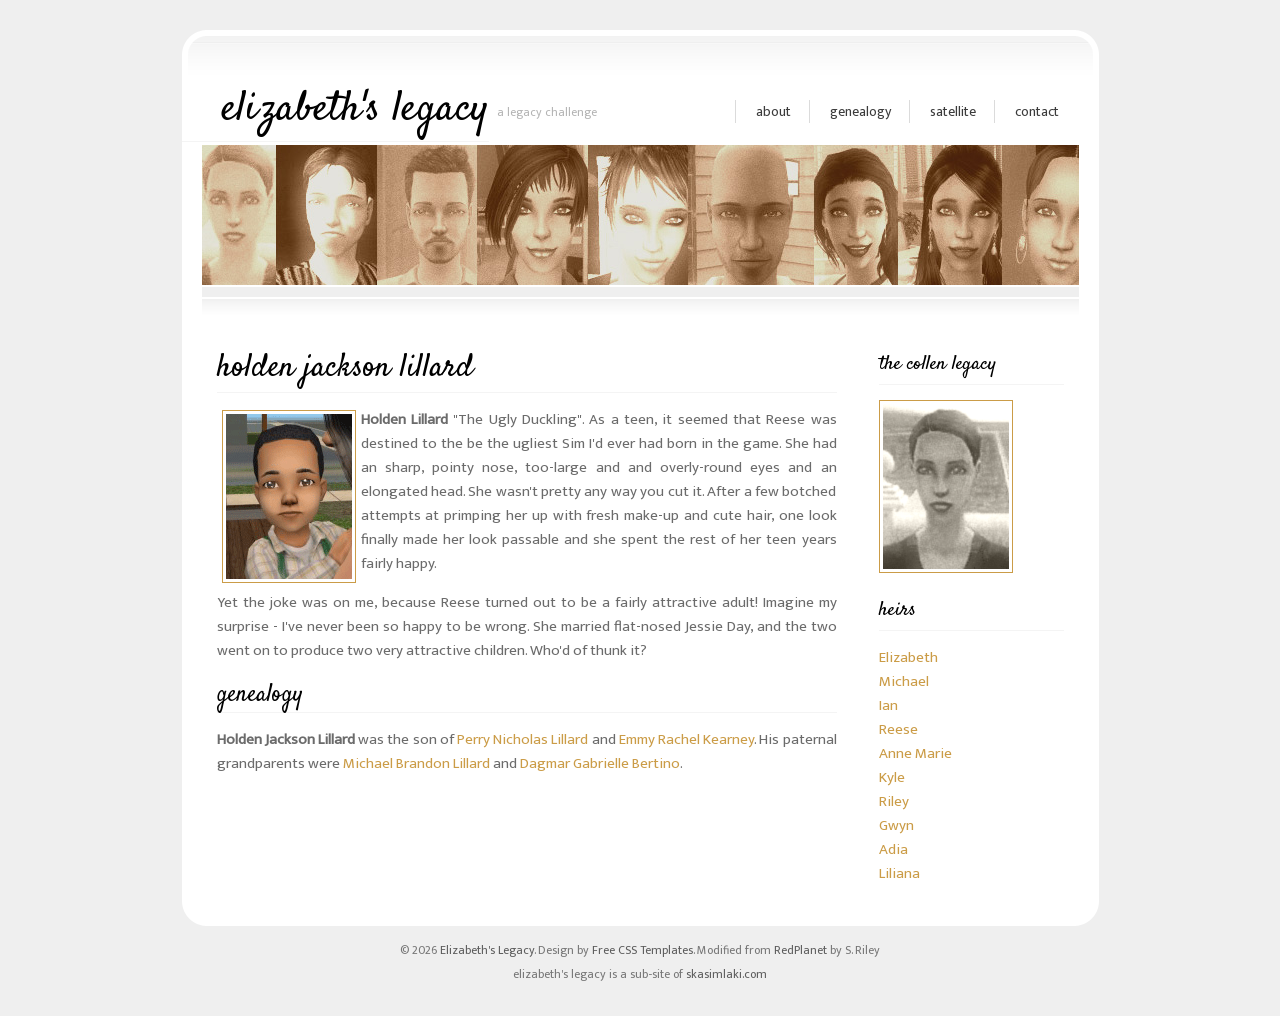 The width and height of the screenshot is (1280, 1016). What do you see at coordinates (904, 681) in the screenshot?
I see `Michael` at bounding box center [904, 681].